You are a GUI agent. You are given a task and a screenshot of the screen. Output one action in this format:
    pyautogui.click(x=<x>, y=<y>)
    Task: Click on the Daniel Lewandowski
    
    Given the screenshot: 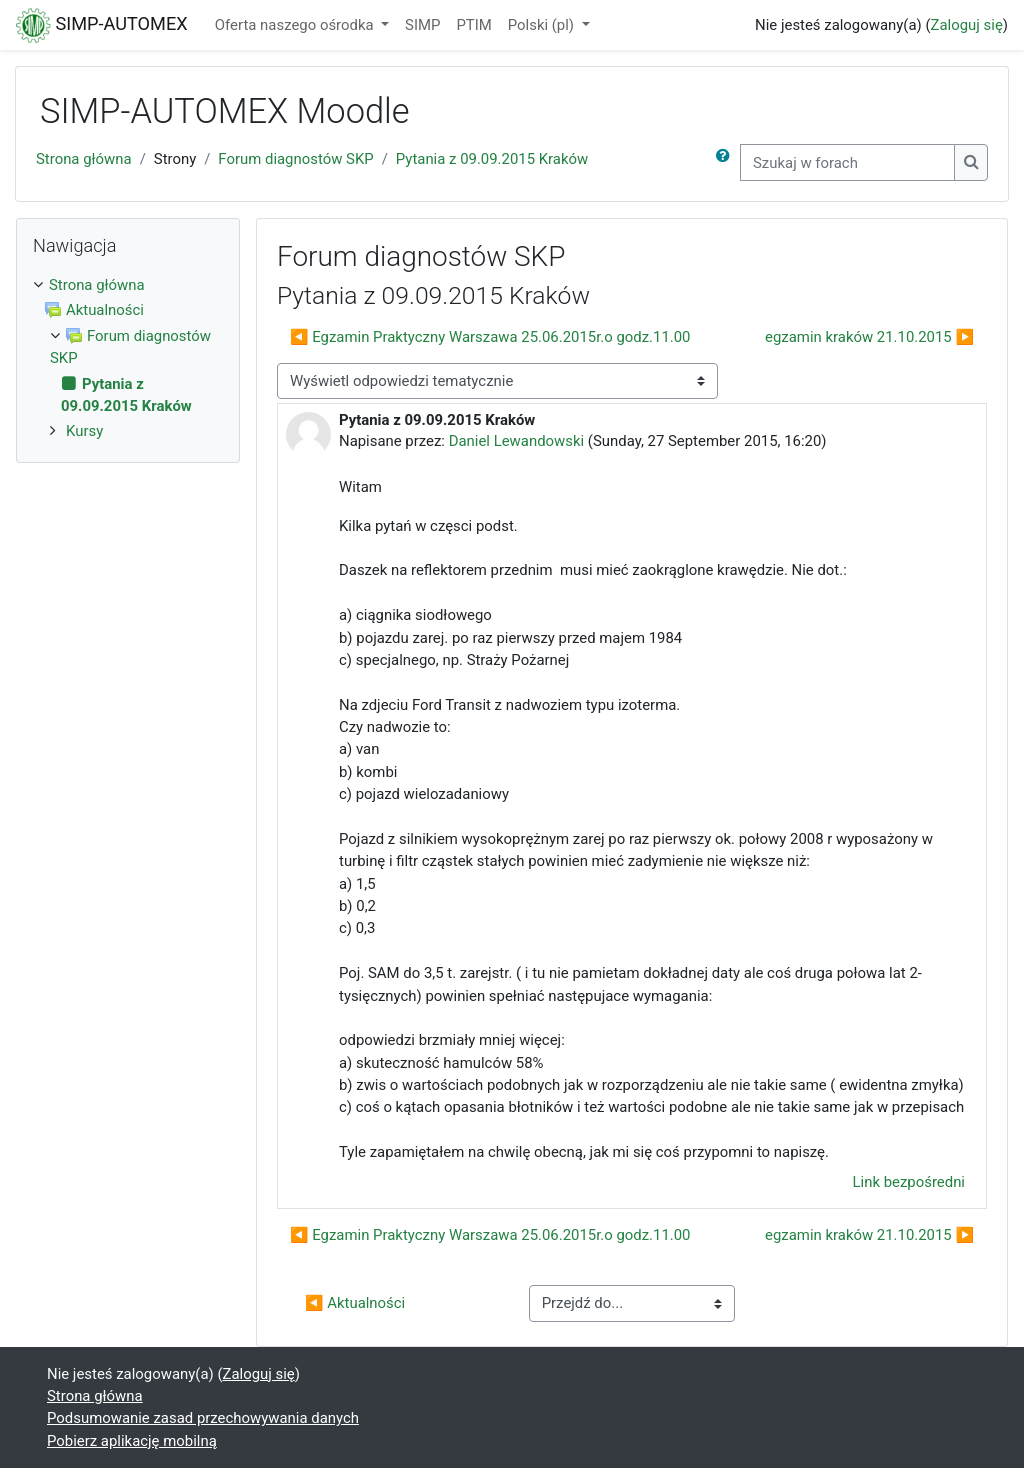 What is the action you would take?
    pyautogui.click(x=516, y=441)
    